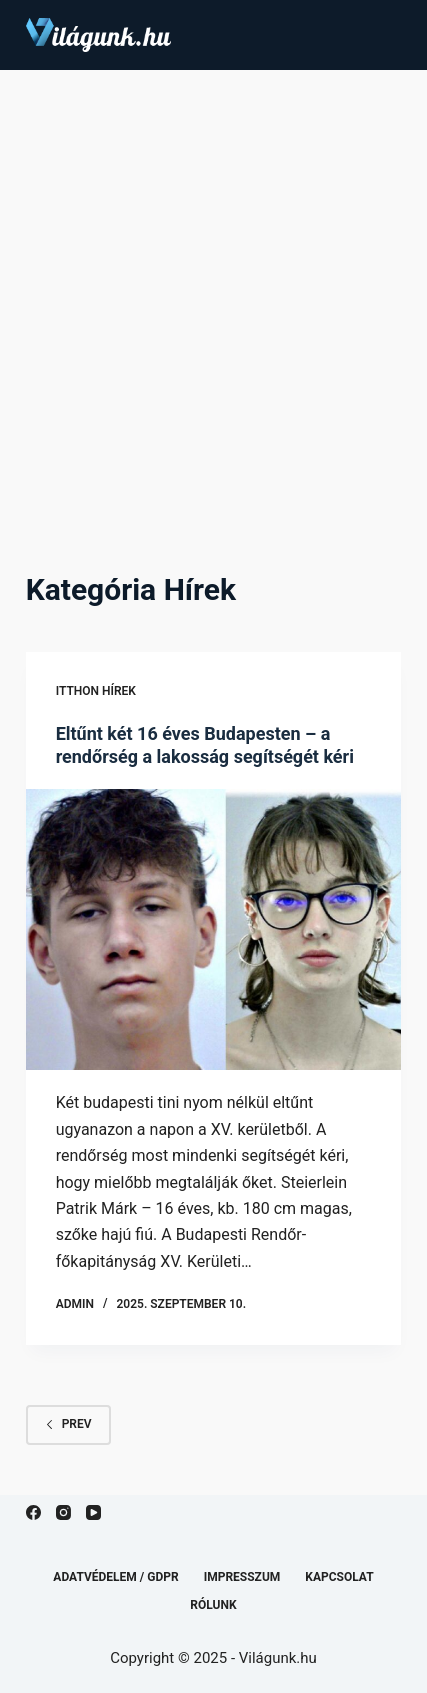 Image resolution: width=427 pixels, height=1693 pixels. I want to click on [YouTube], so click(93, 1512).